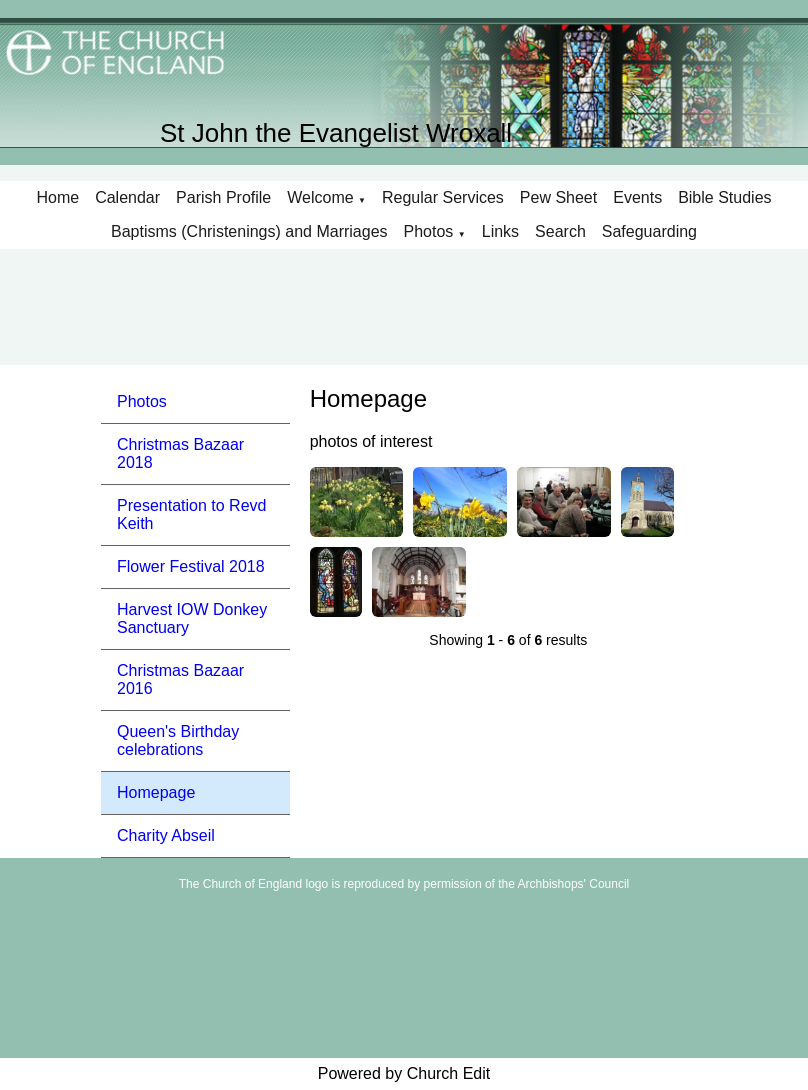 Image resolution: width=808 pixels, height=1090 pixels. What do you see at coordinates (156, 792) in the screenshot?
I see `Homepage` at bounding box center [156, 792].